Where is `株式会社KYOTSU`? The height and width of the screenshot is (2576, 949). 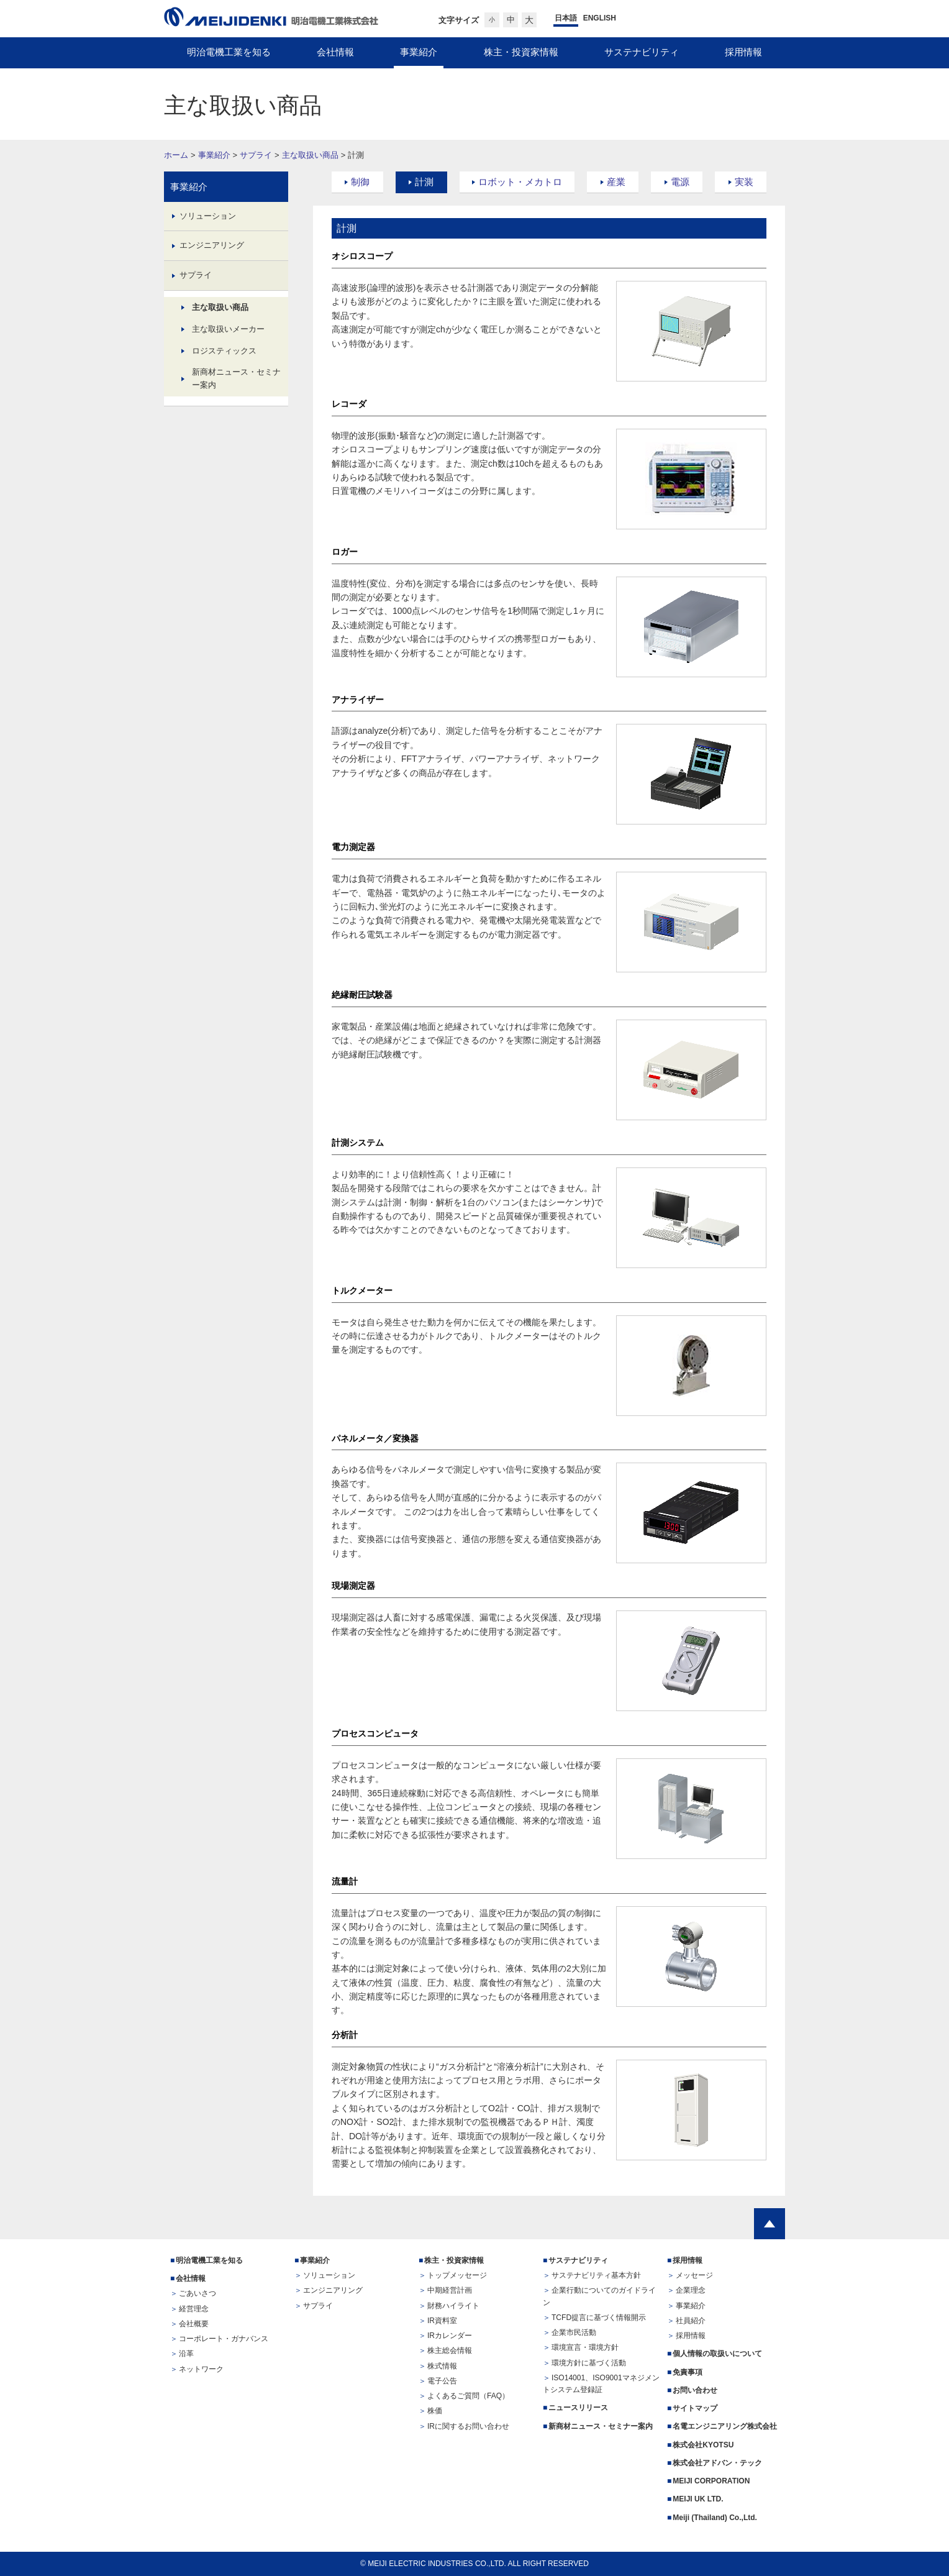
株式会社KYOTSU is located at coordinates (703, 2445).